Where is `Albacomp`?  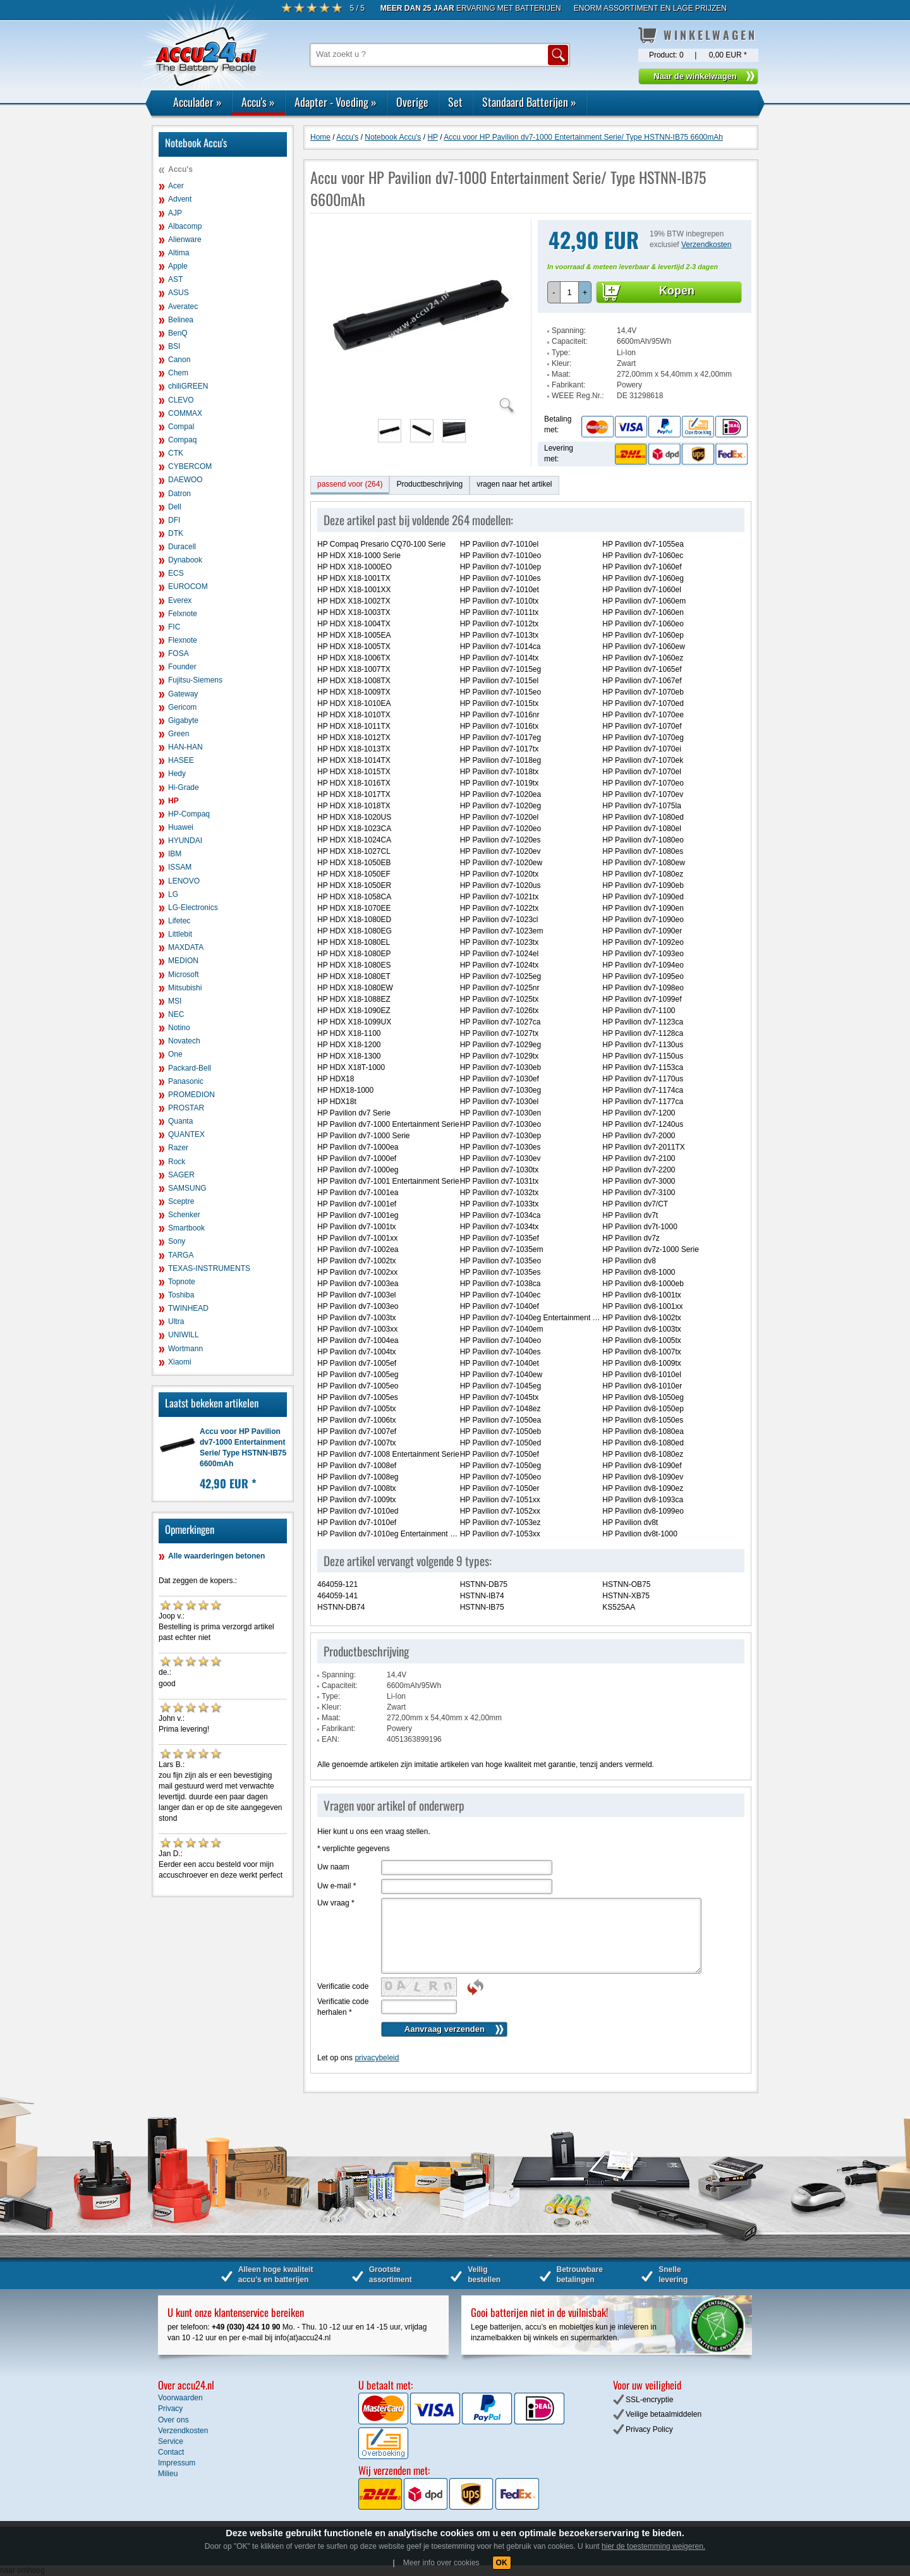 Albacomp is located at coordinates (185, 226).